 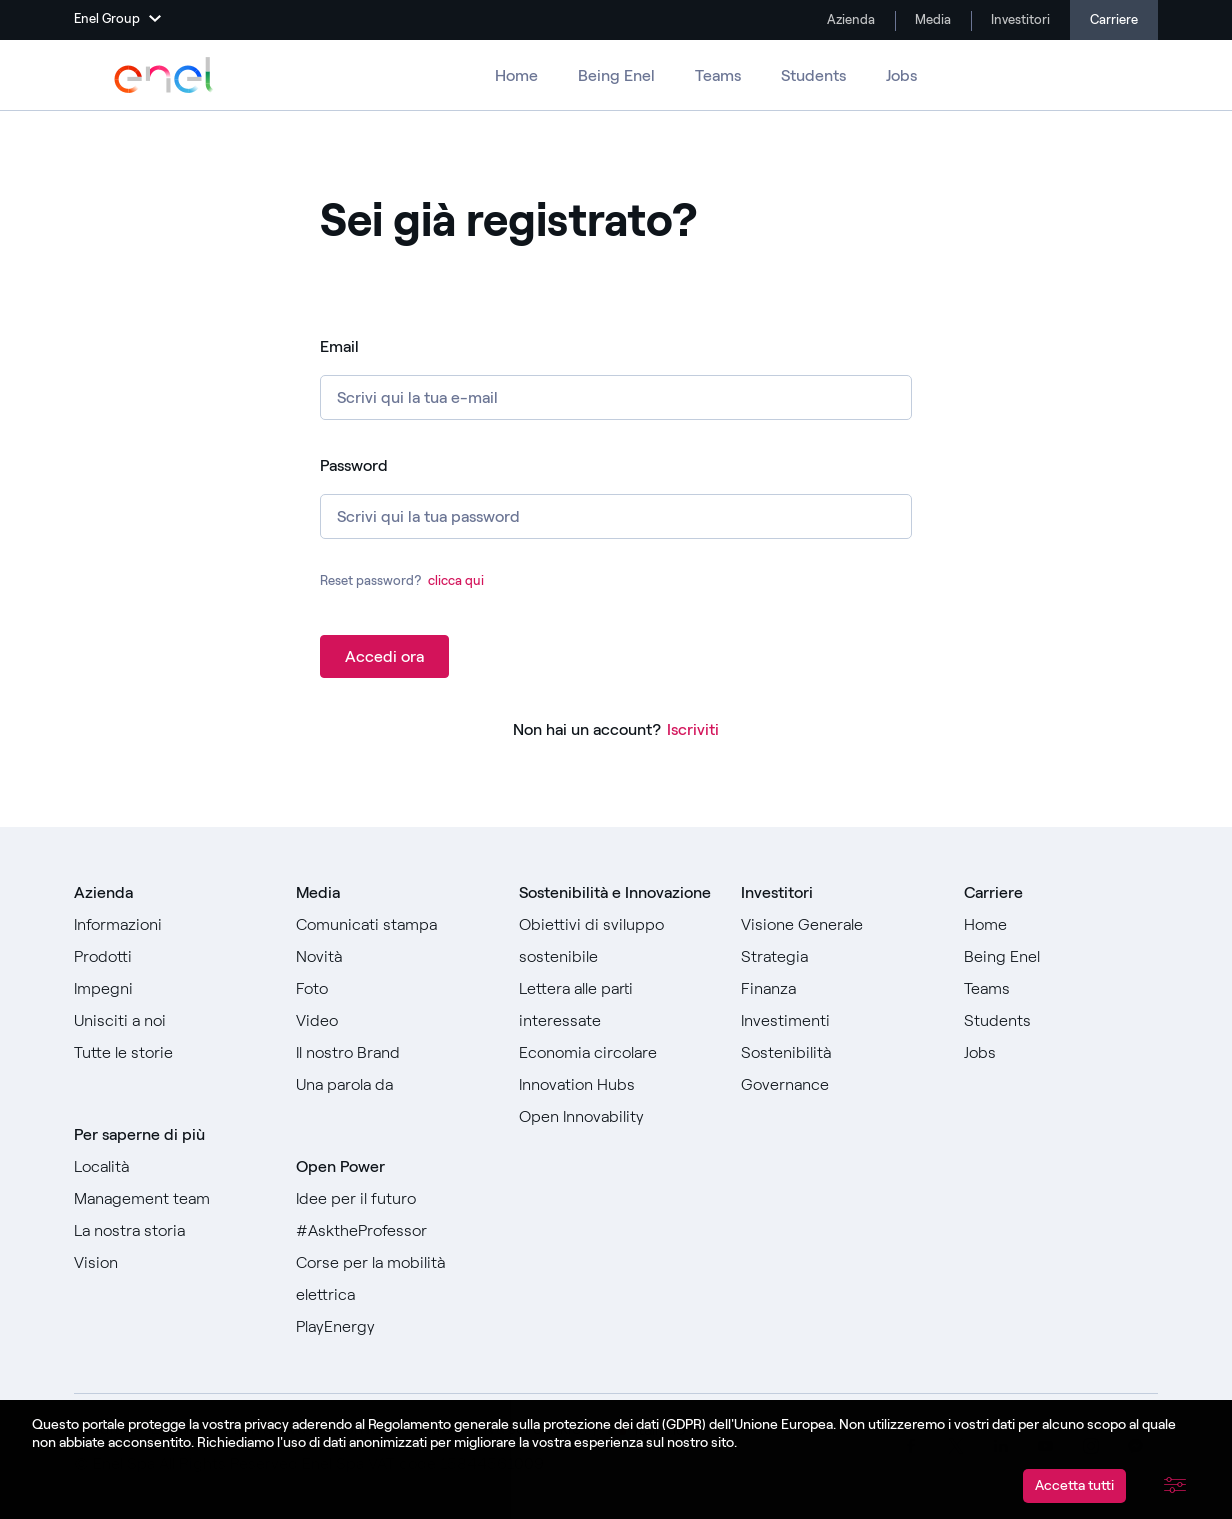 I want to click on Students [Vai a Students], so click(x=813, y=75).